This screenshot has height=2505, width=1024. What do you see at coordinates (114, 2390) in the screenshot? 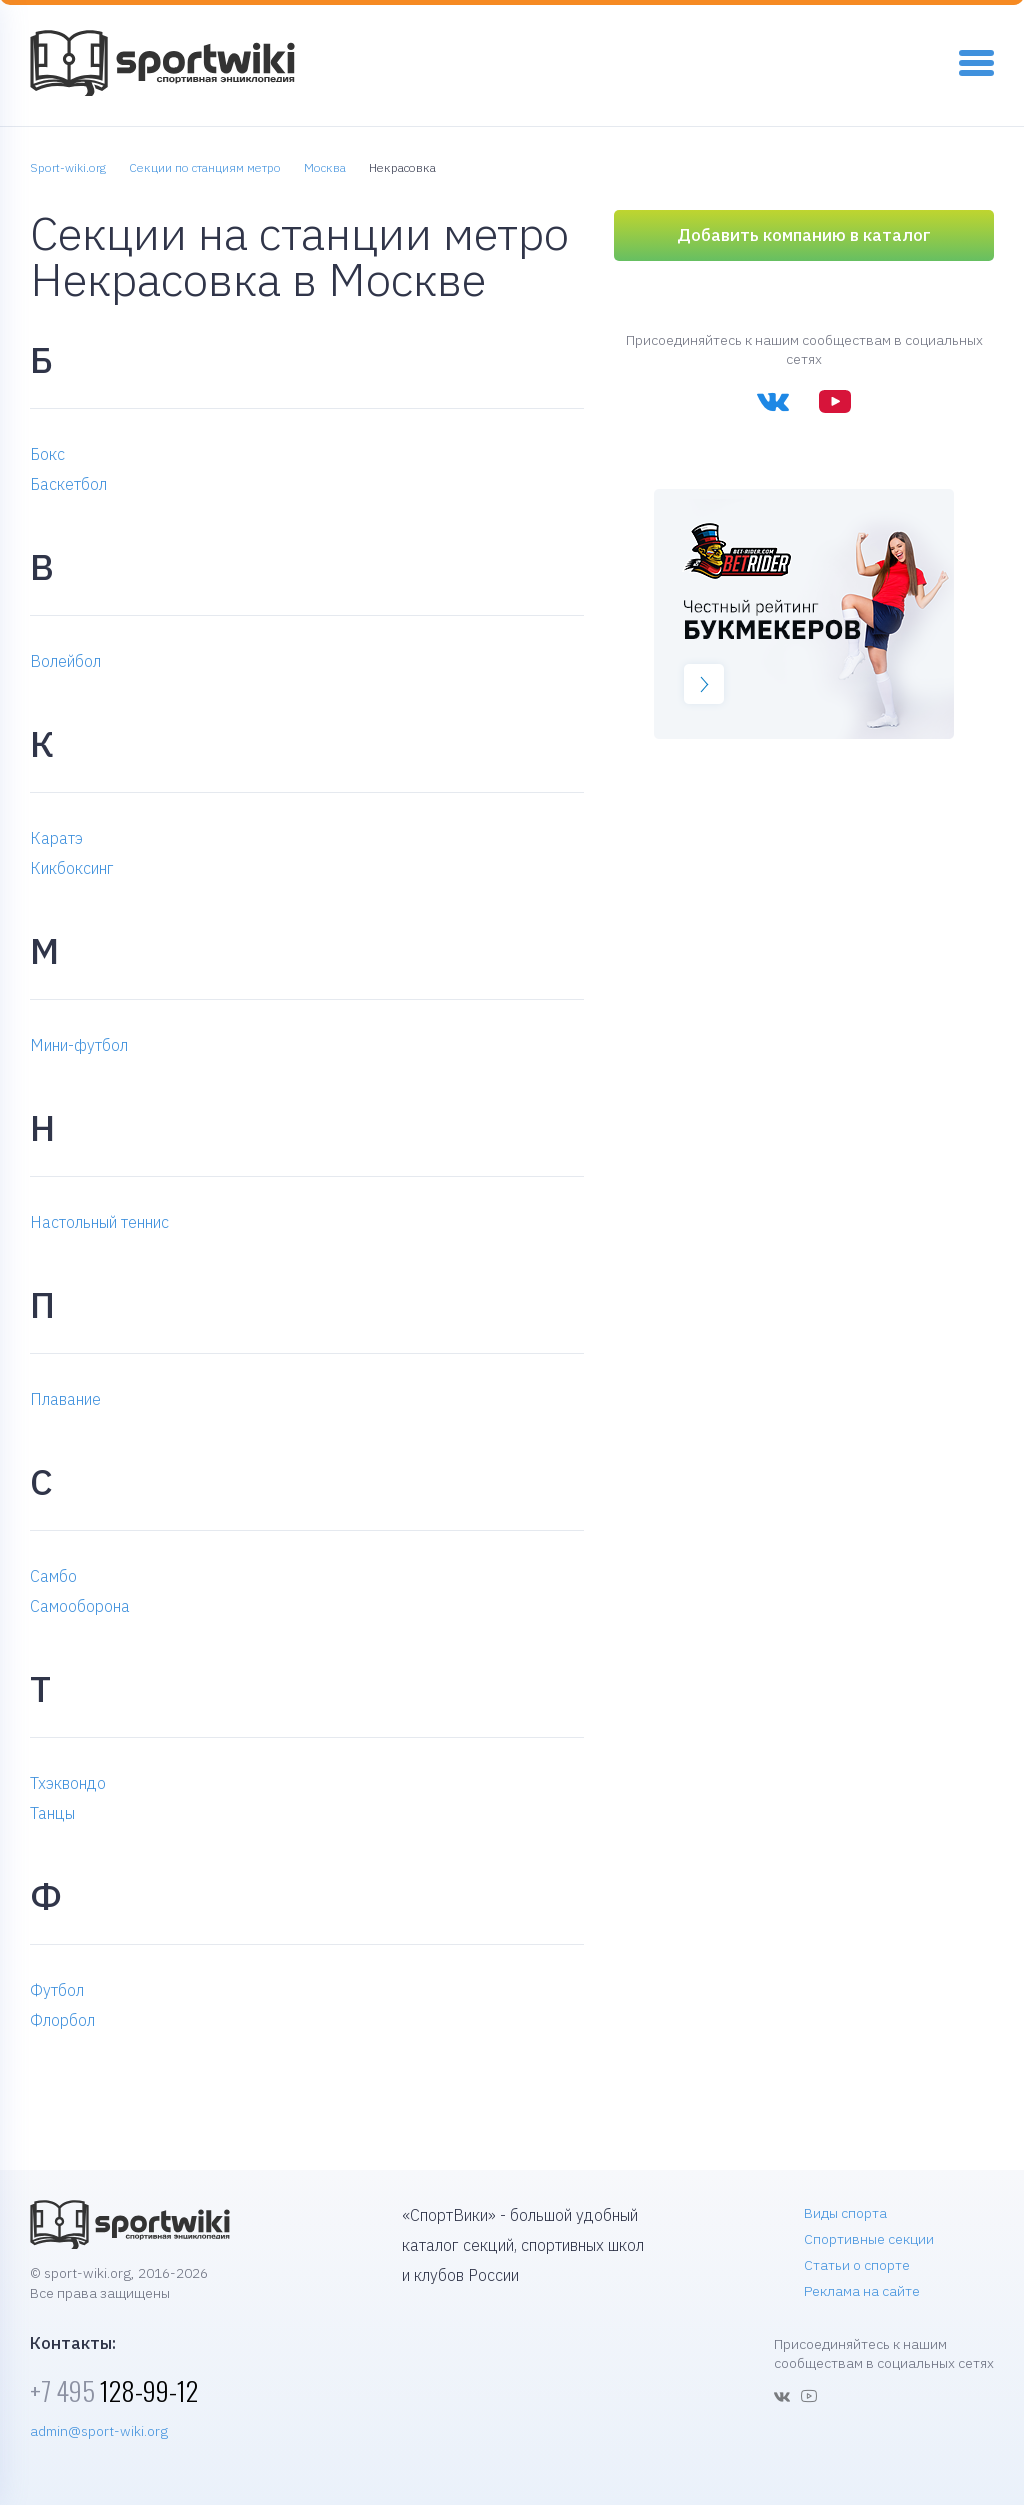
I see `128-99-12` at bounding box center [114, 2390].